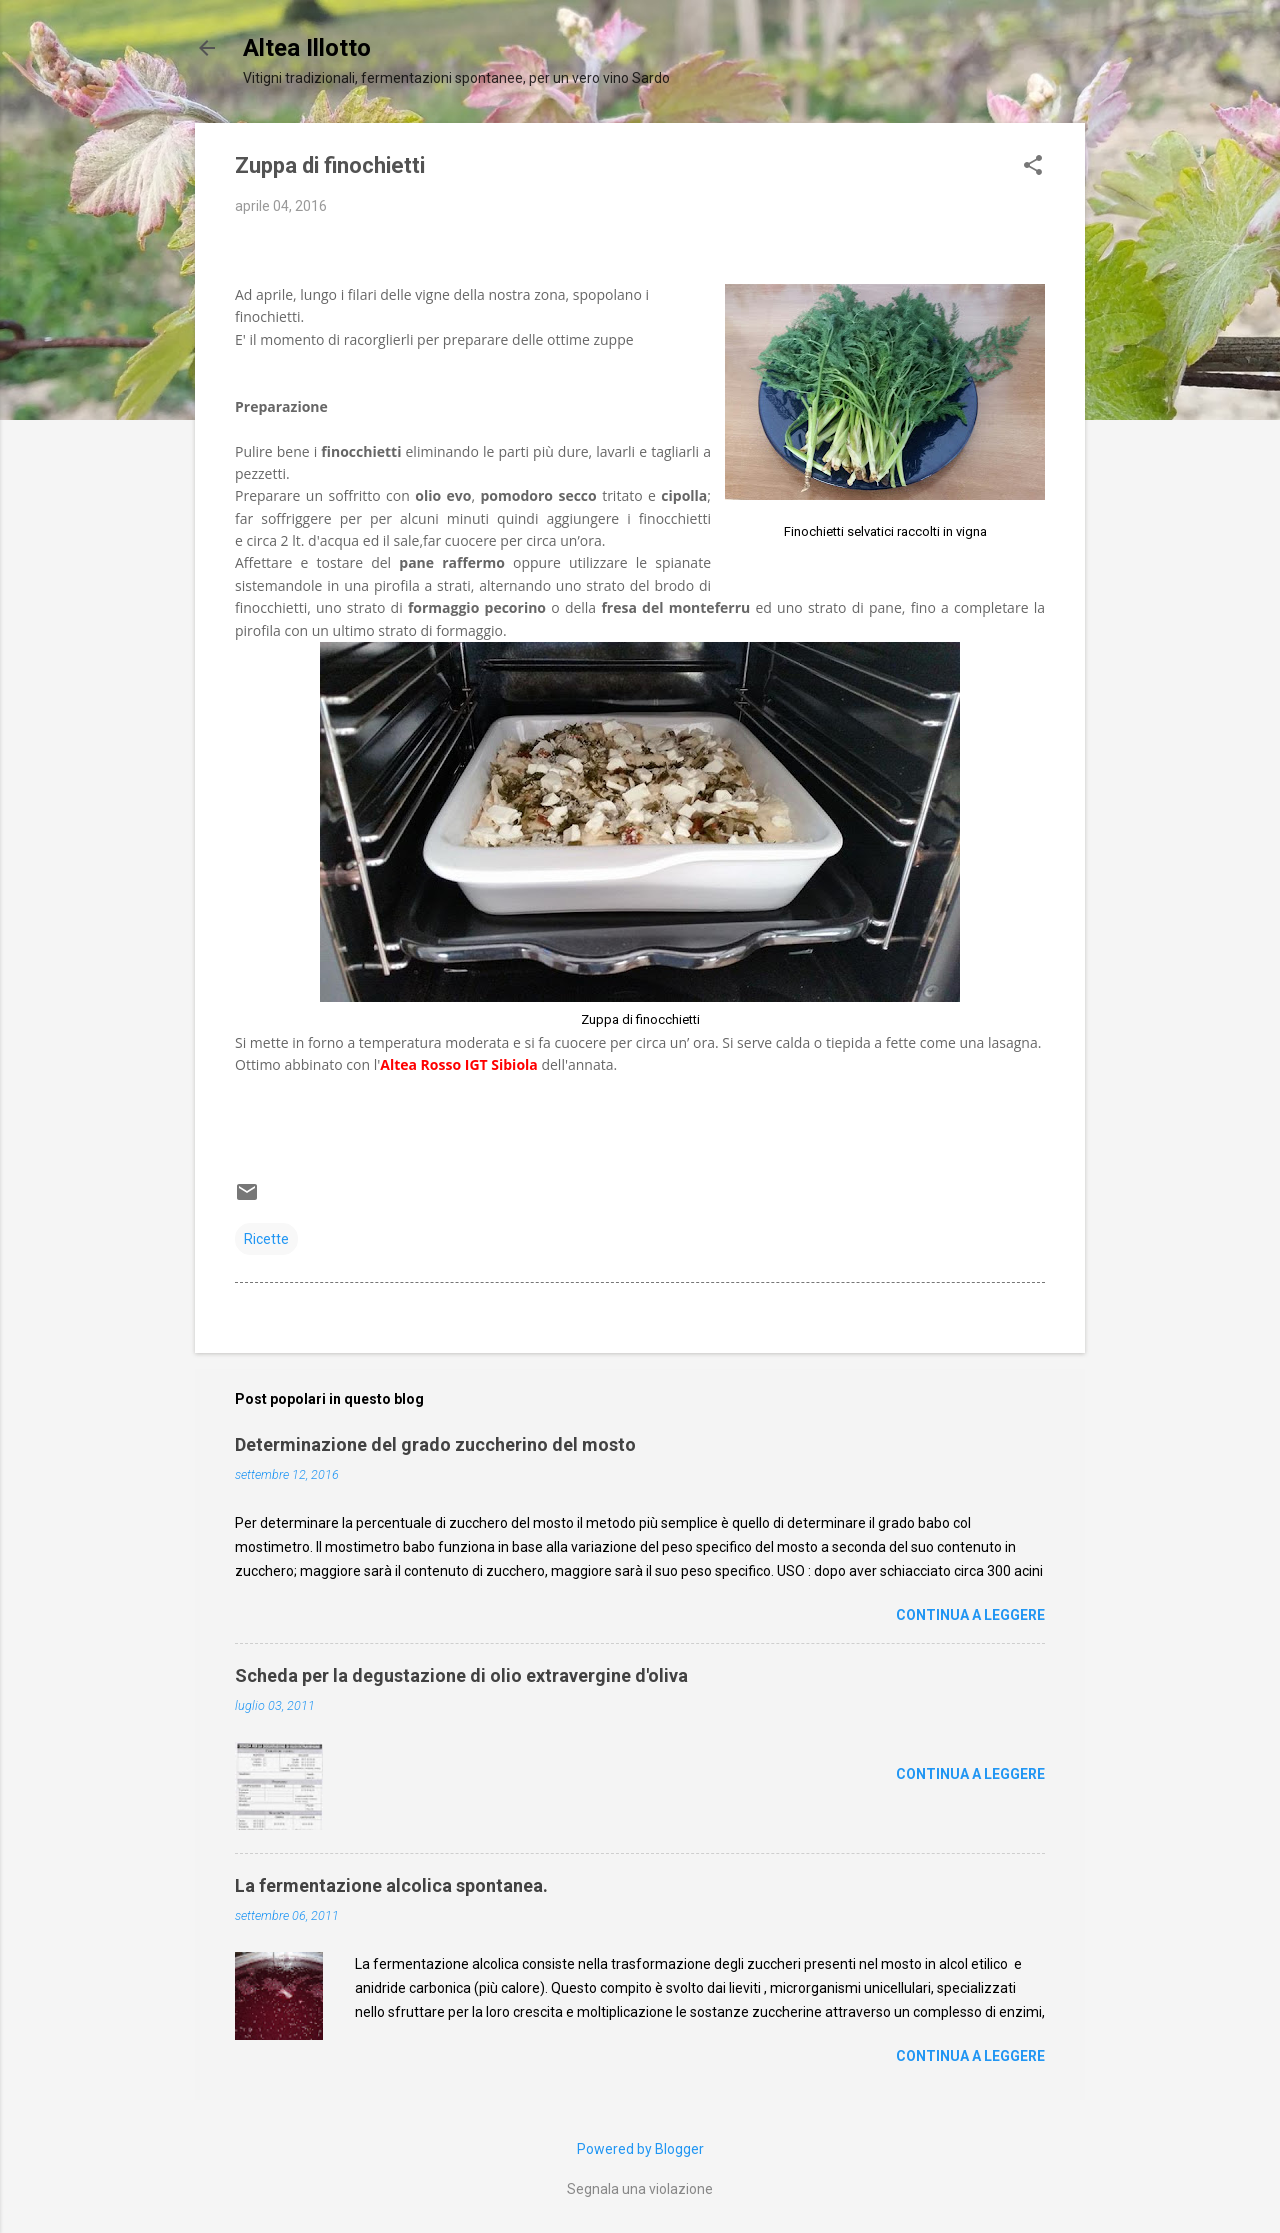 The image size is (1280, 2233). I want to click on Determinazione del grado zuccherino del mosto, so click(435, 1444).